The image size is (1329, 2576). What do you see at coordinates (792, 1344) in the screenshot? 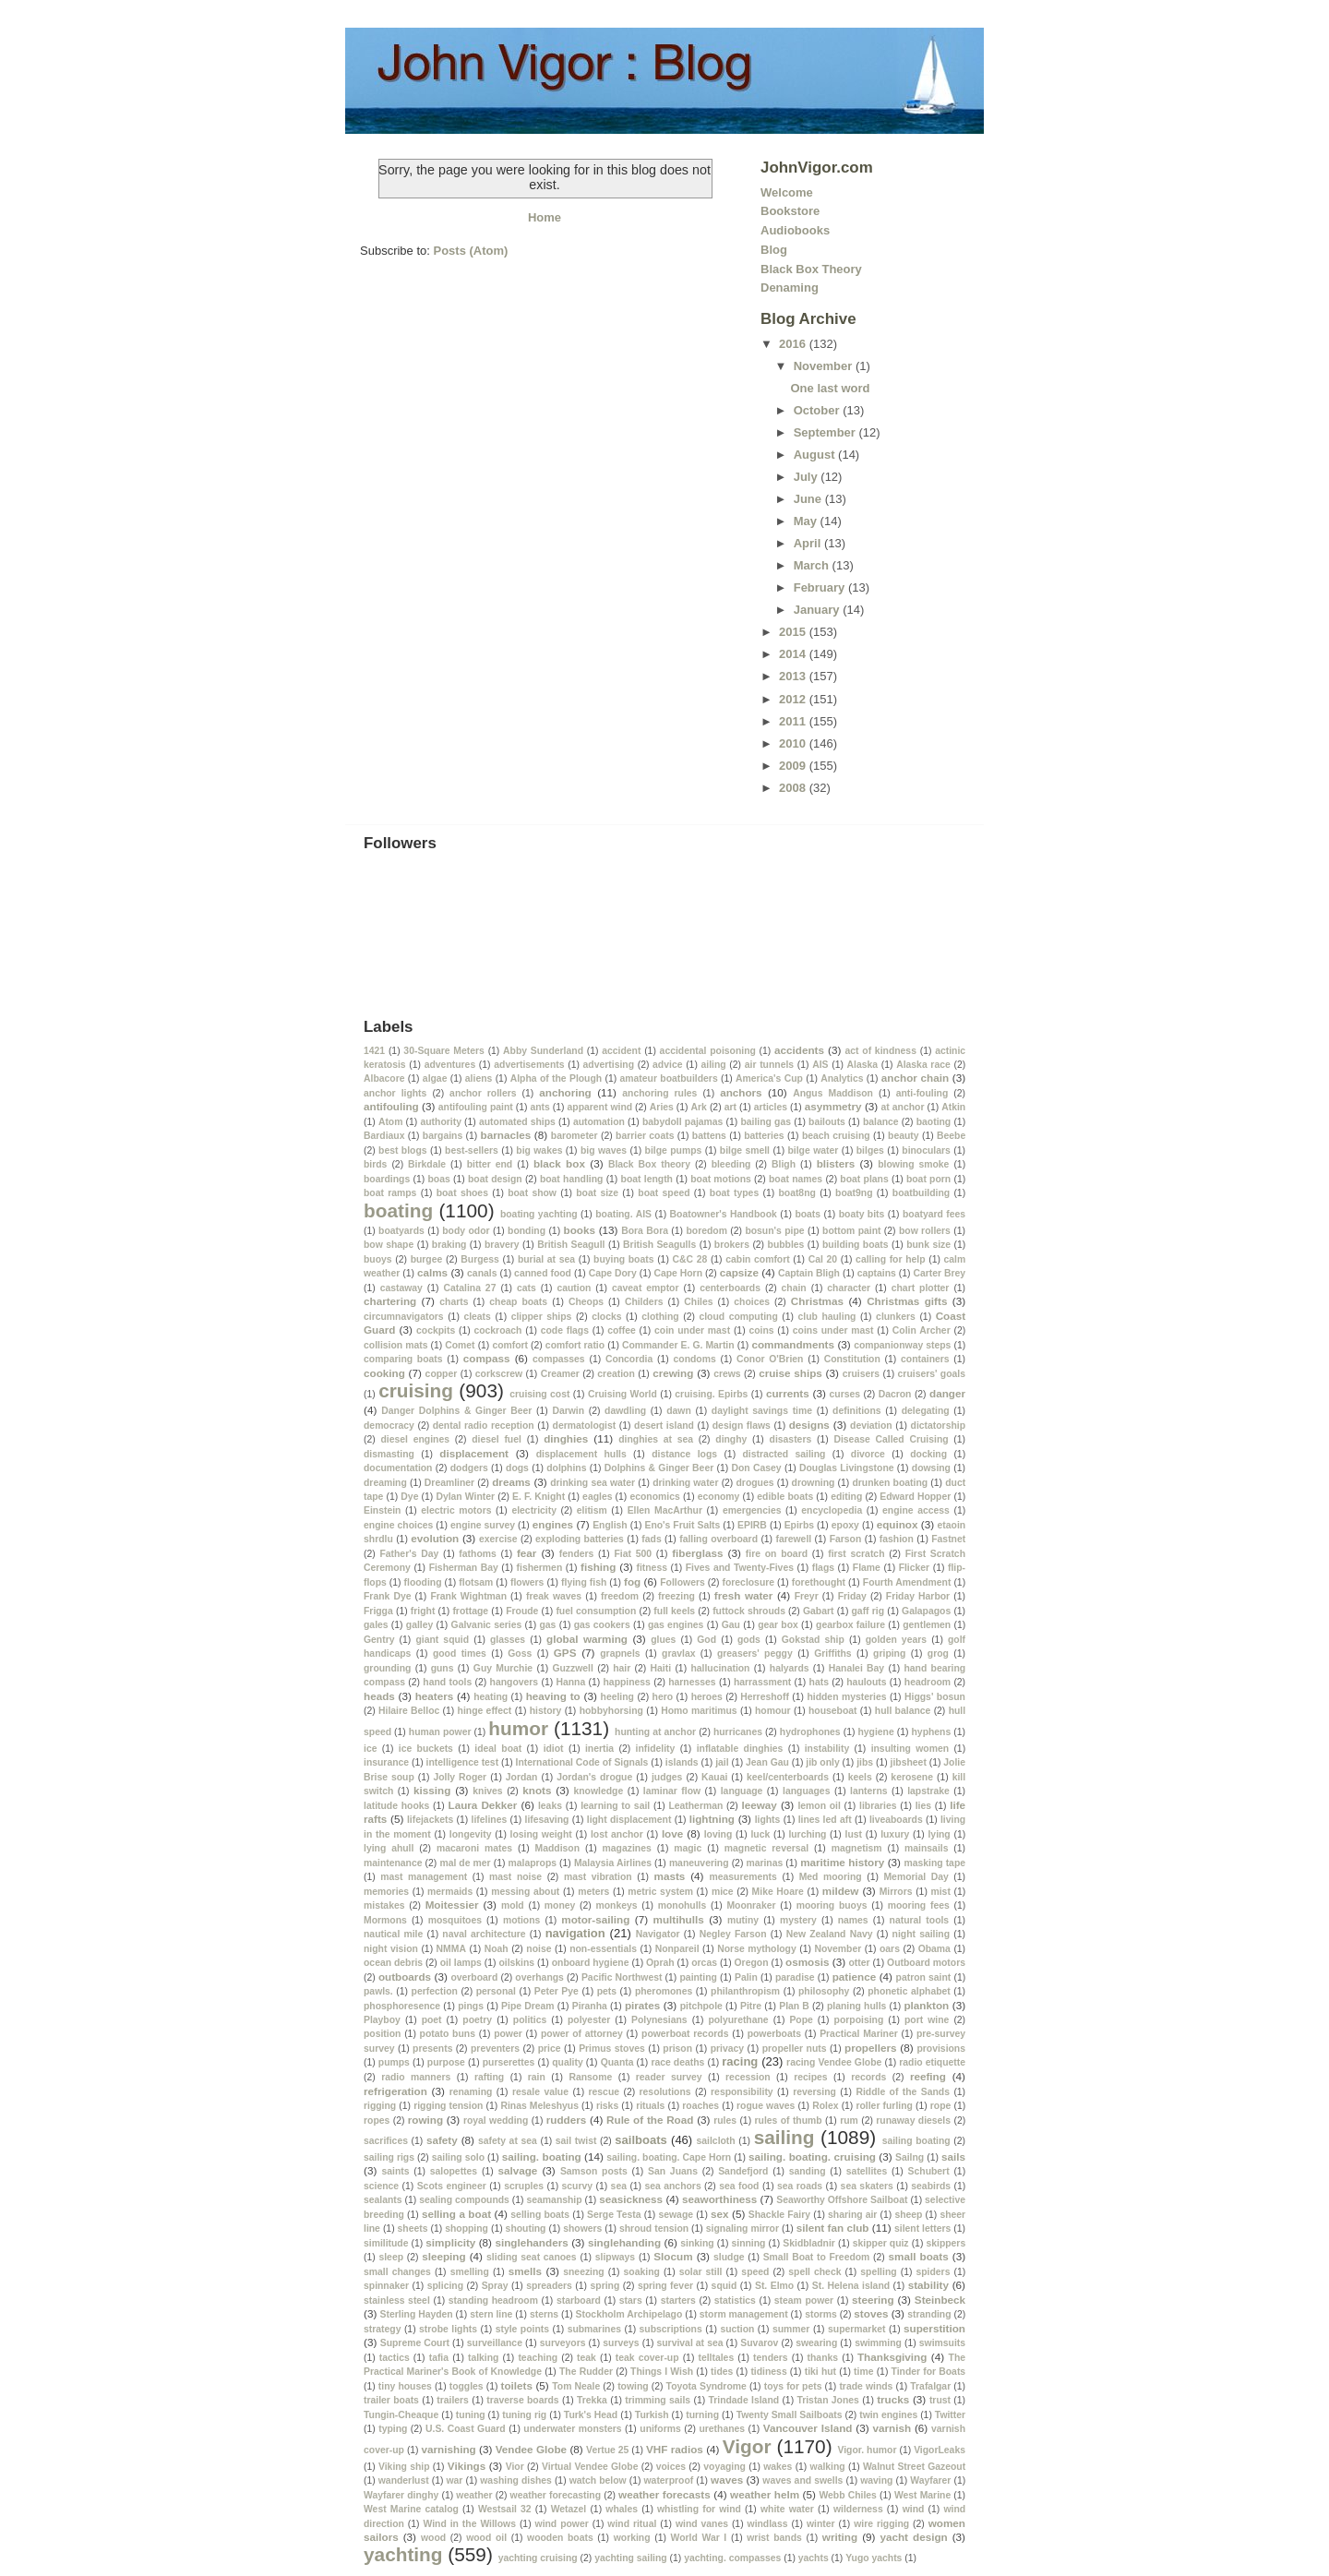
I see `commandments` at bounding box center [792, 1344].